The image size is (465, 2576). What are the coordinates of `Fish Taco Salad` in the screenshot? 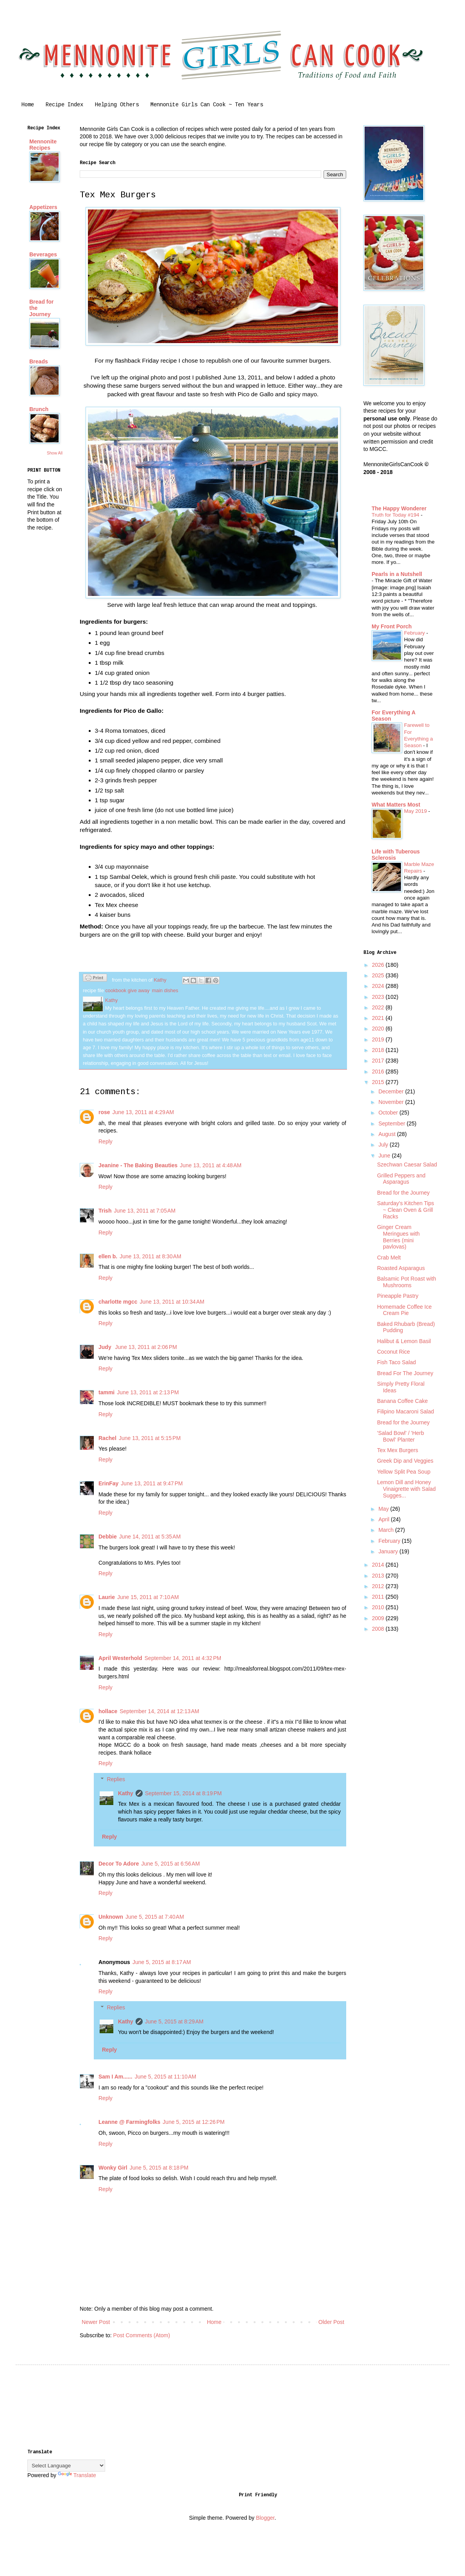 It's located at (396, 1362).